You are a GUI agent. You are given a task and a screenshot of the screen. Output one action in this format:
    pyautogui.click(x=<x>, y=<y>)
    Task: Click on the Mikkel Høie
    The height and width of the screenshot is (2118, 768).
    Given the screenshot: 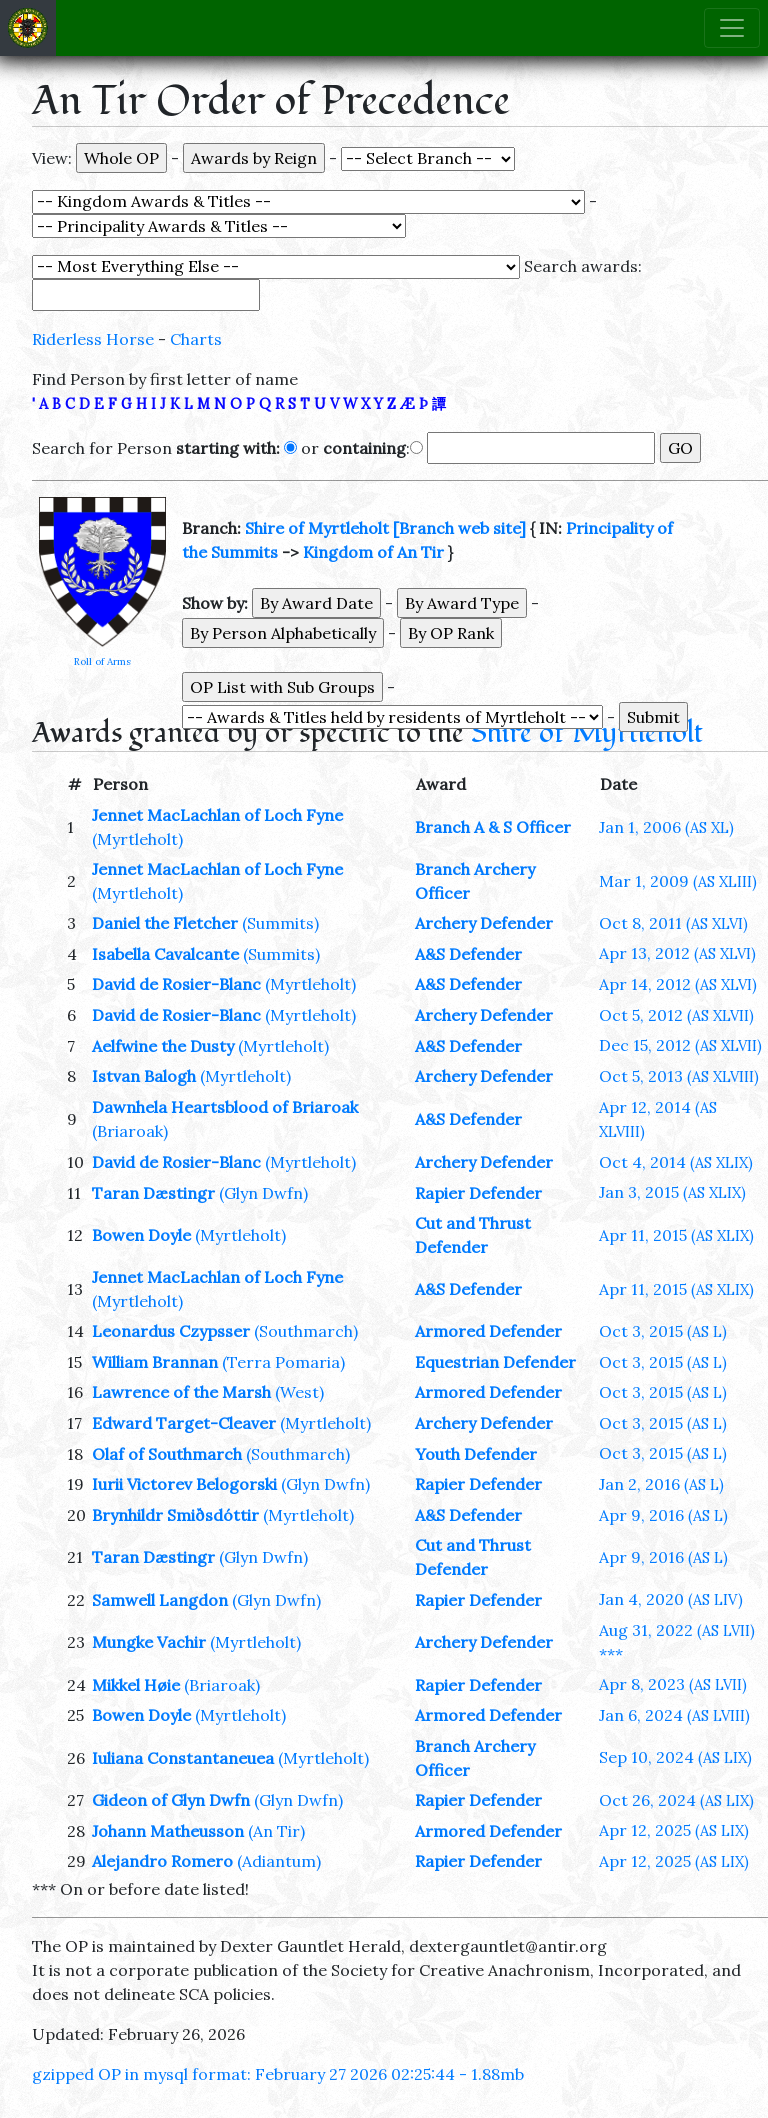 What is the action you would take?
    pyautogui.click(x=136, y=1685)
    